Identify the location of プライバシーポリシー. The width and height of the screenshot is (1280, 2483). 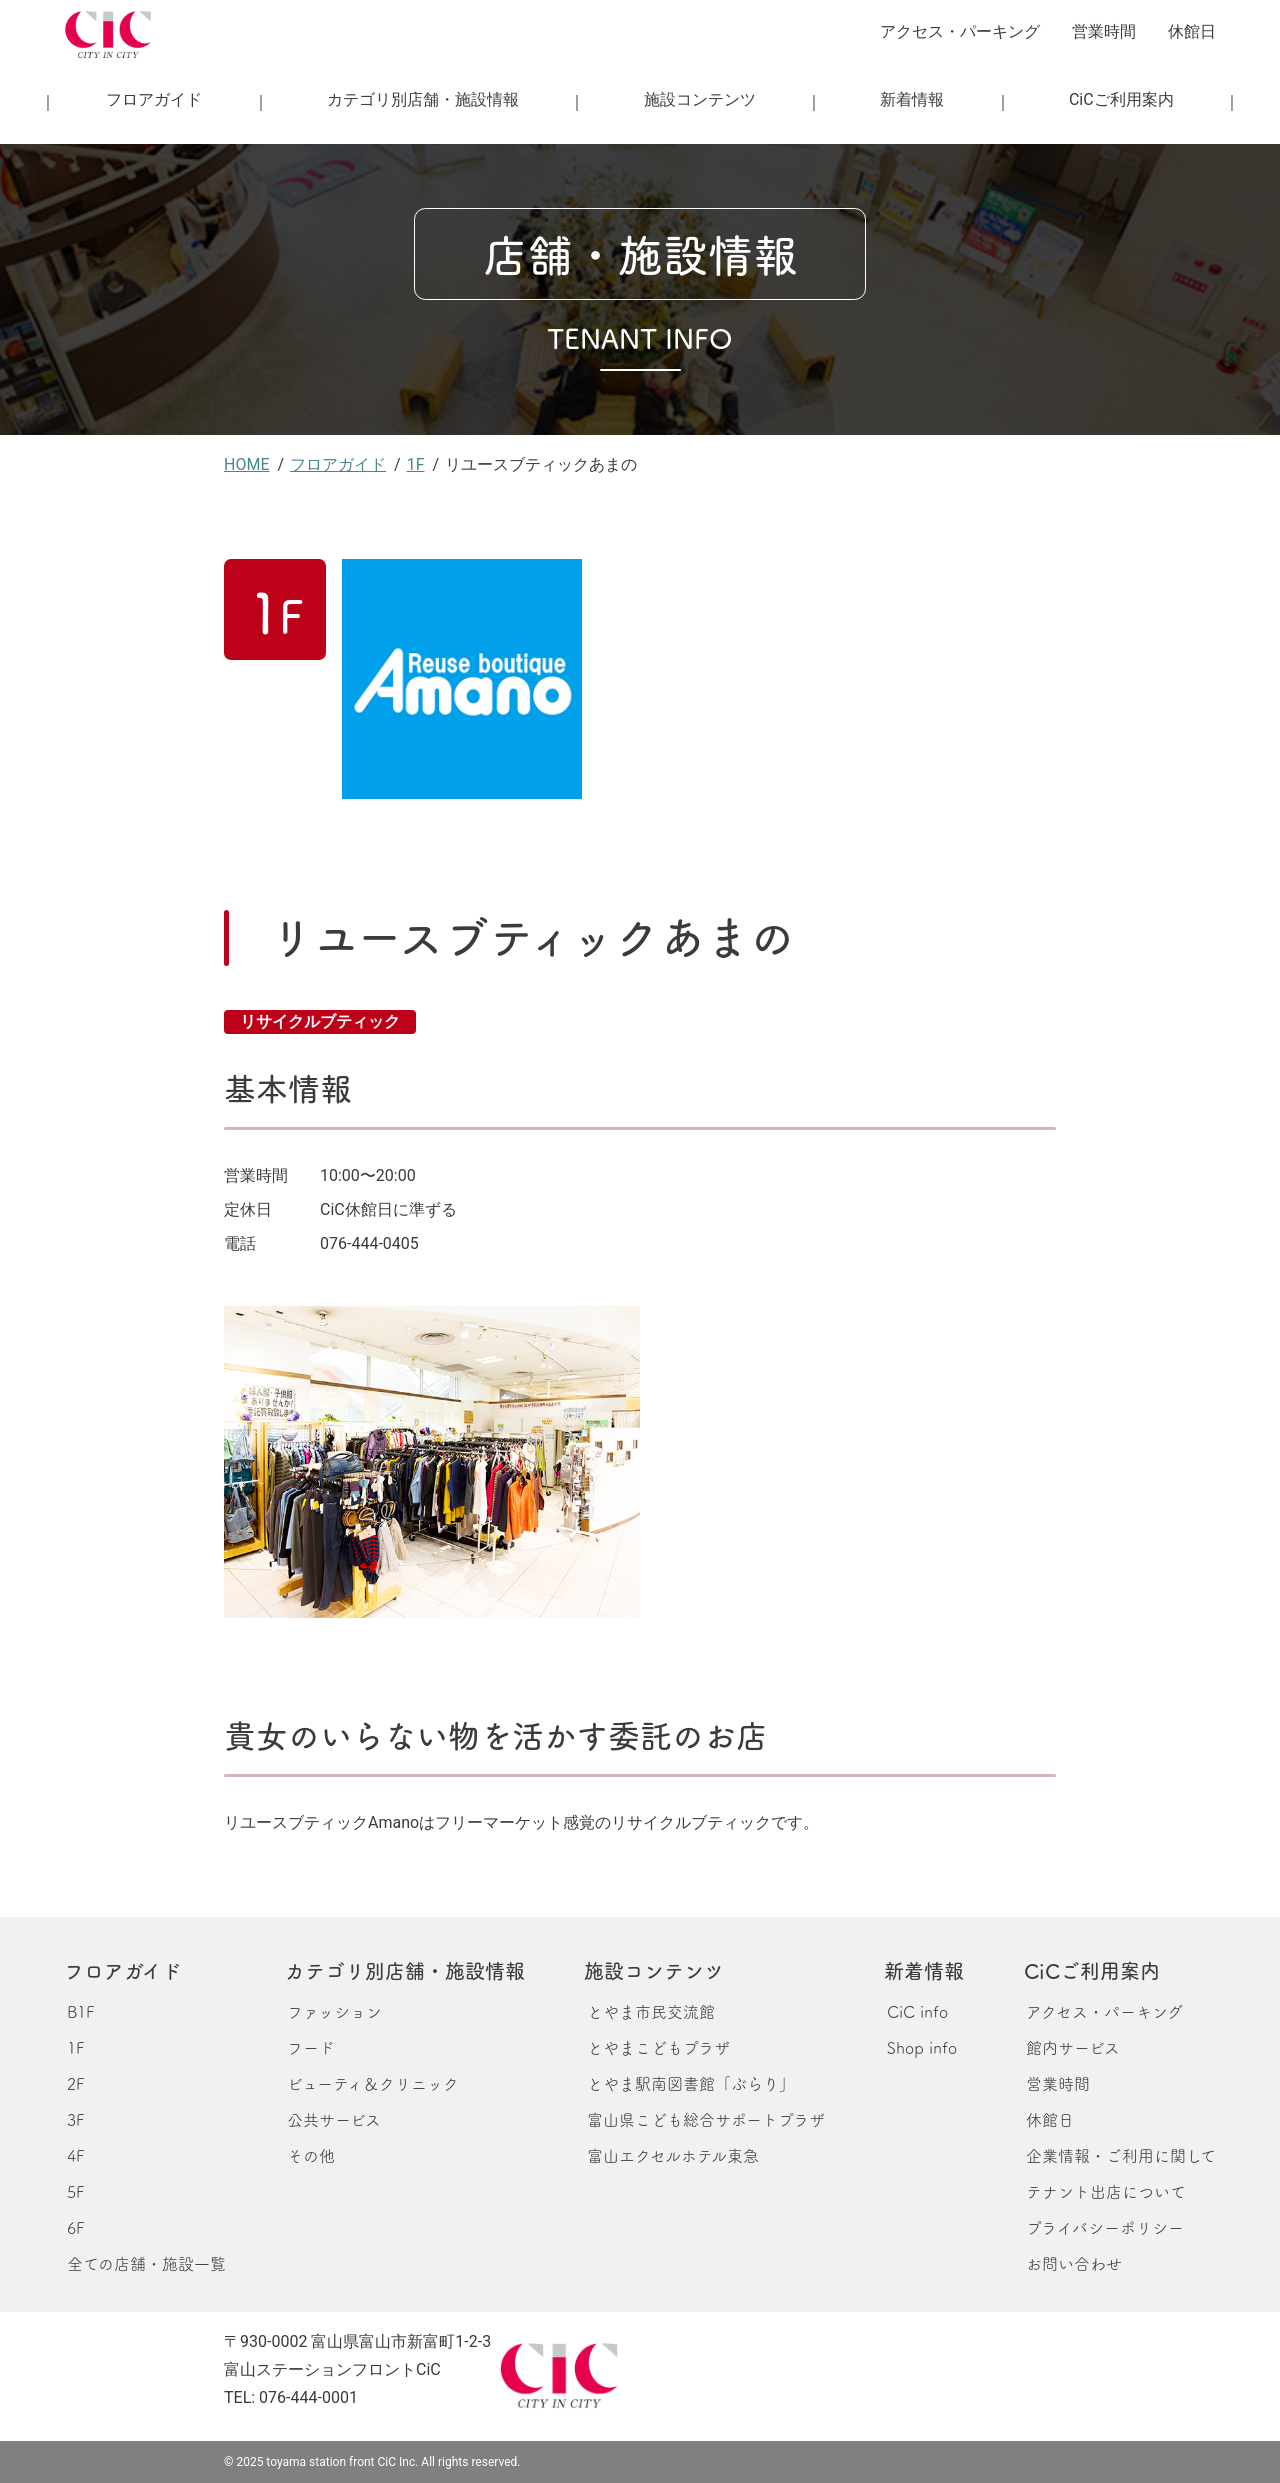
(1105, 2227).